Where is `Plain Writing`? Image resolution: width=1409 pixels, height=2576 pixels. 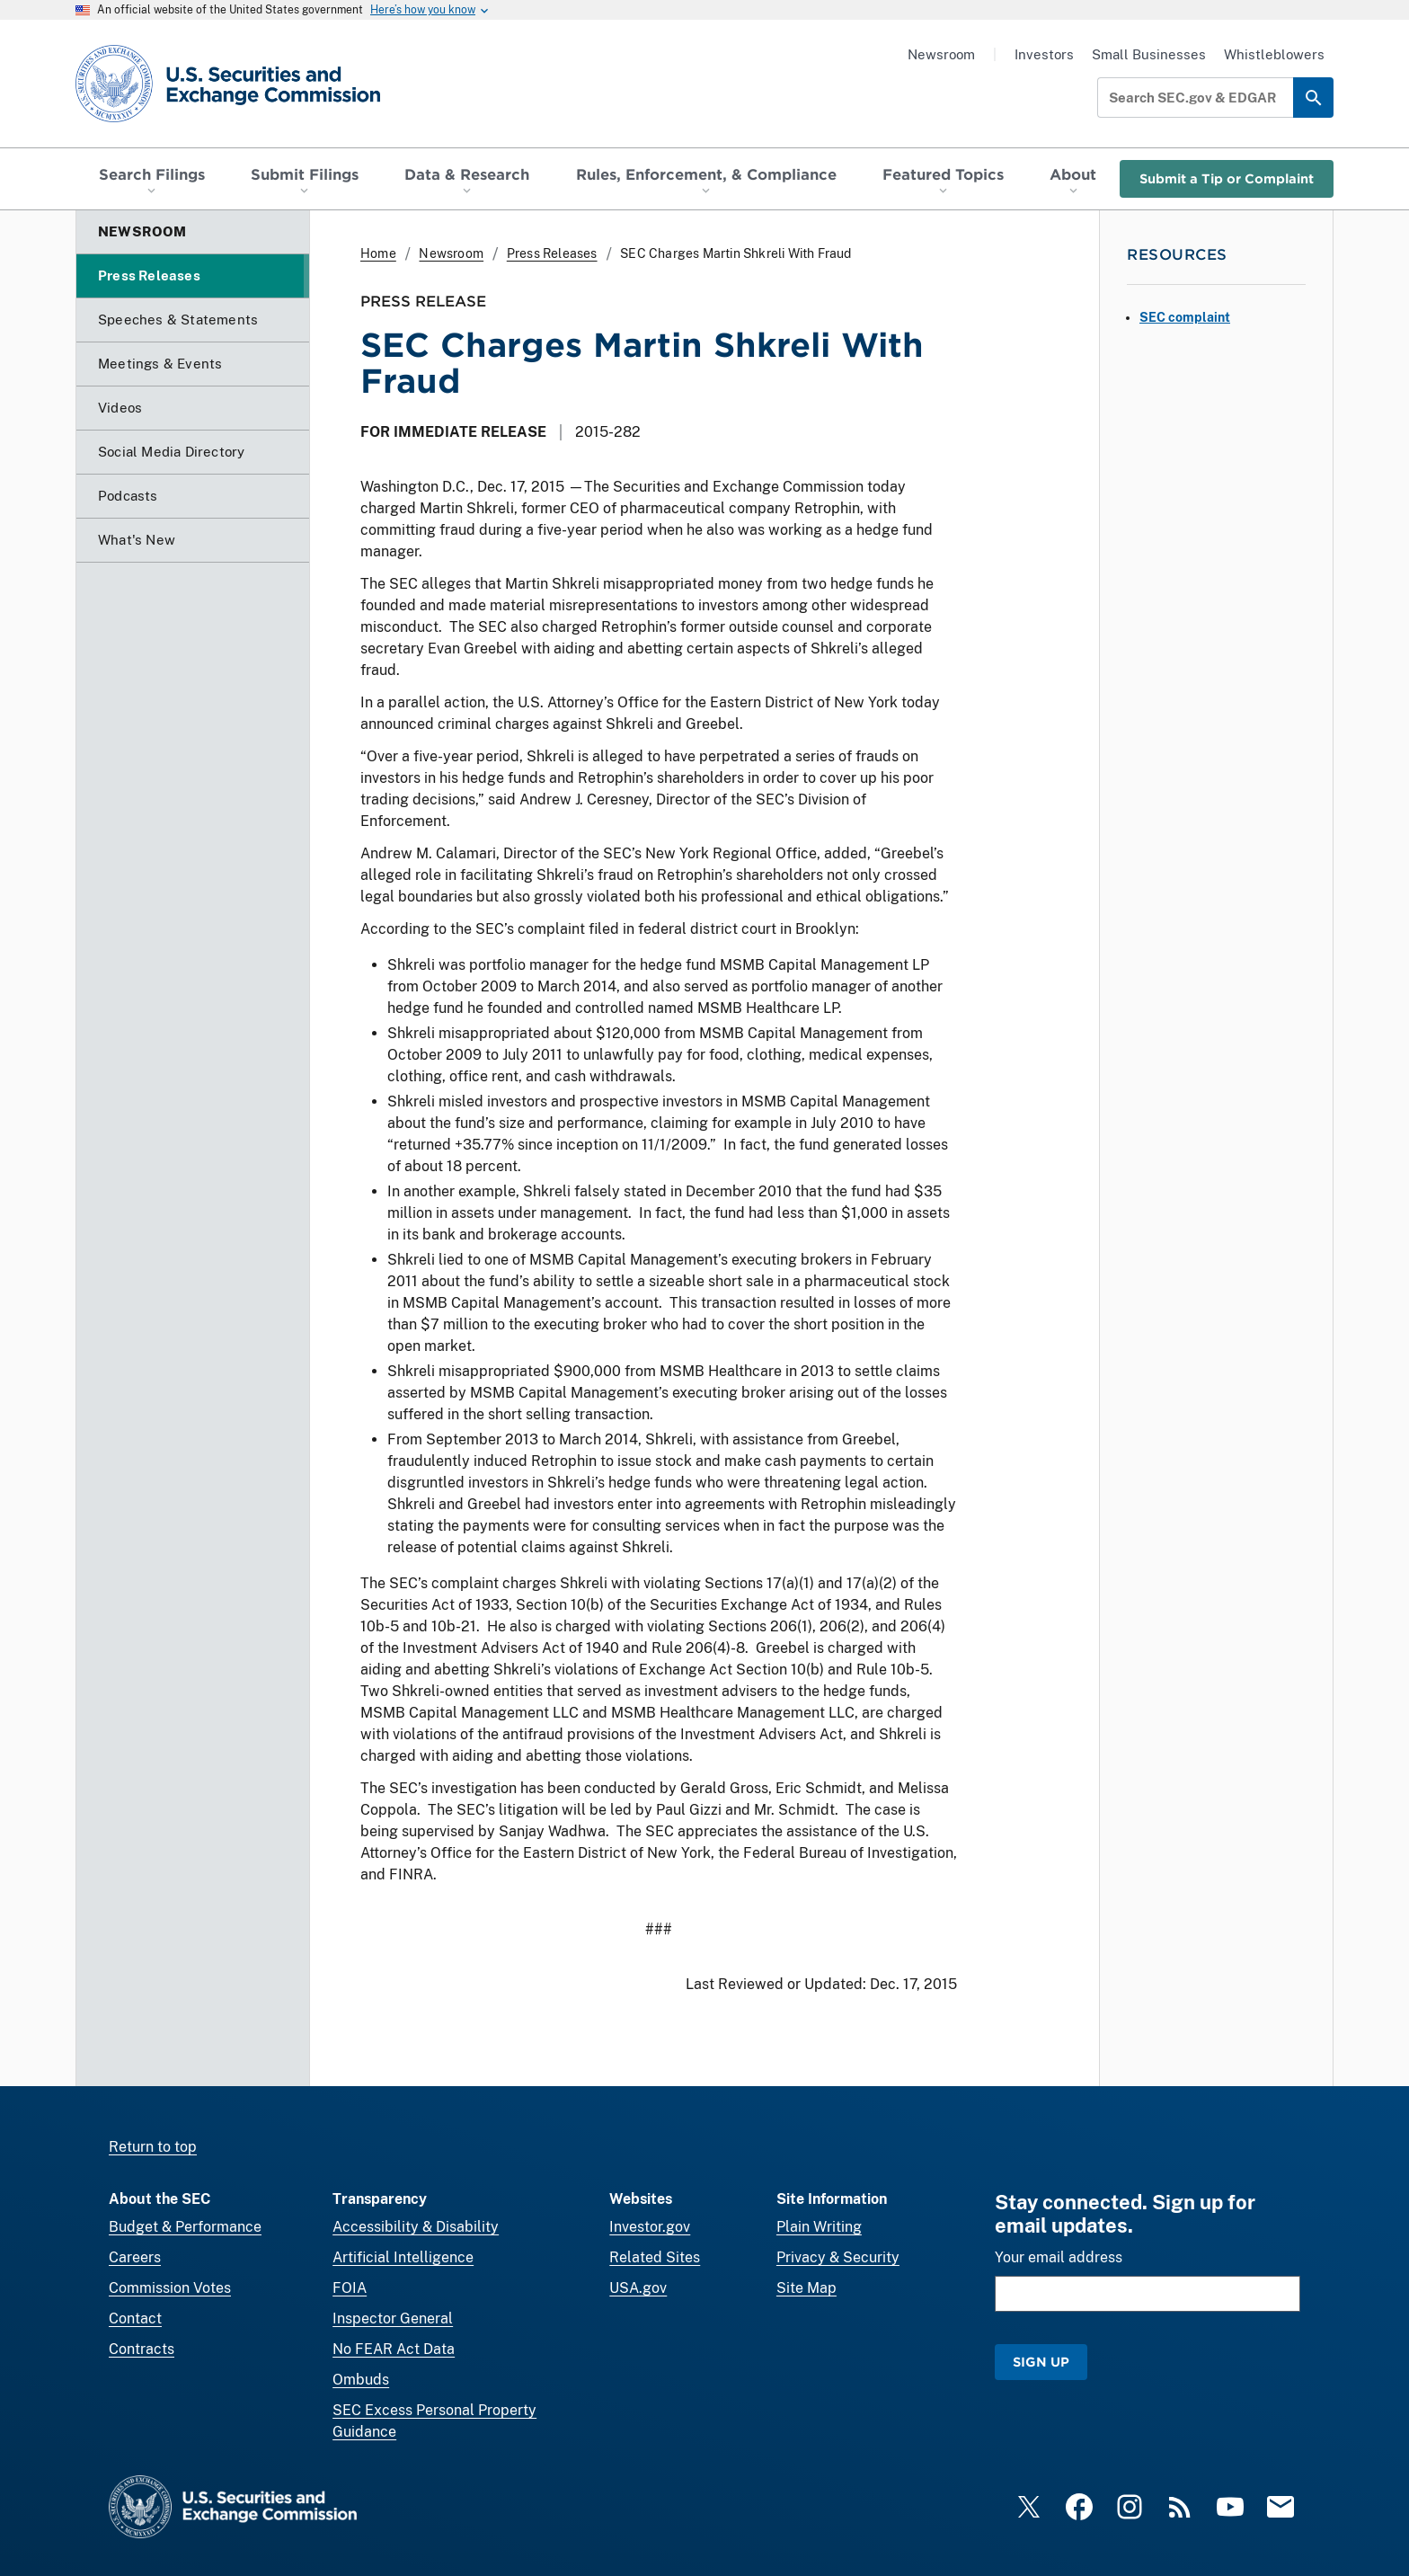 Plain Writing is located at coordinates (819, 2226).